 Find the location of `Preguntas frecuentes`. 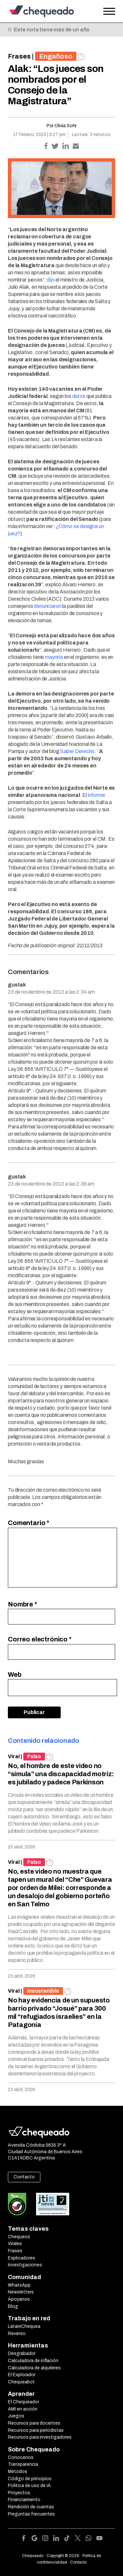

Preguntas frecuentes is located at coordinates (31, 2514).